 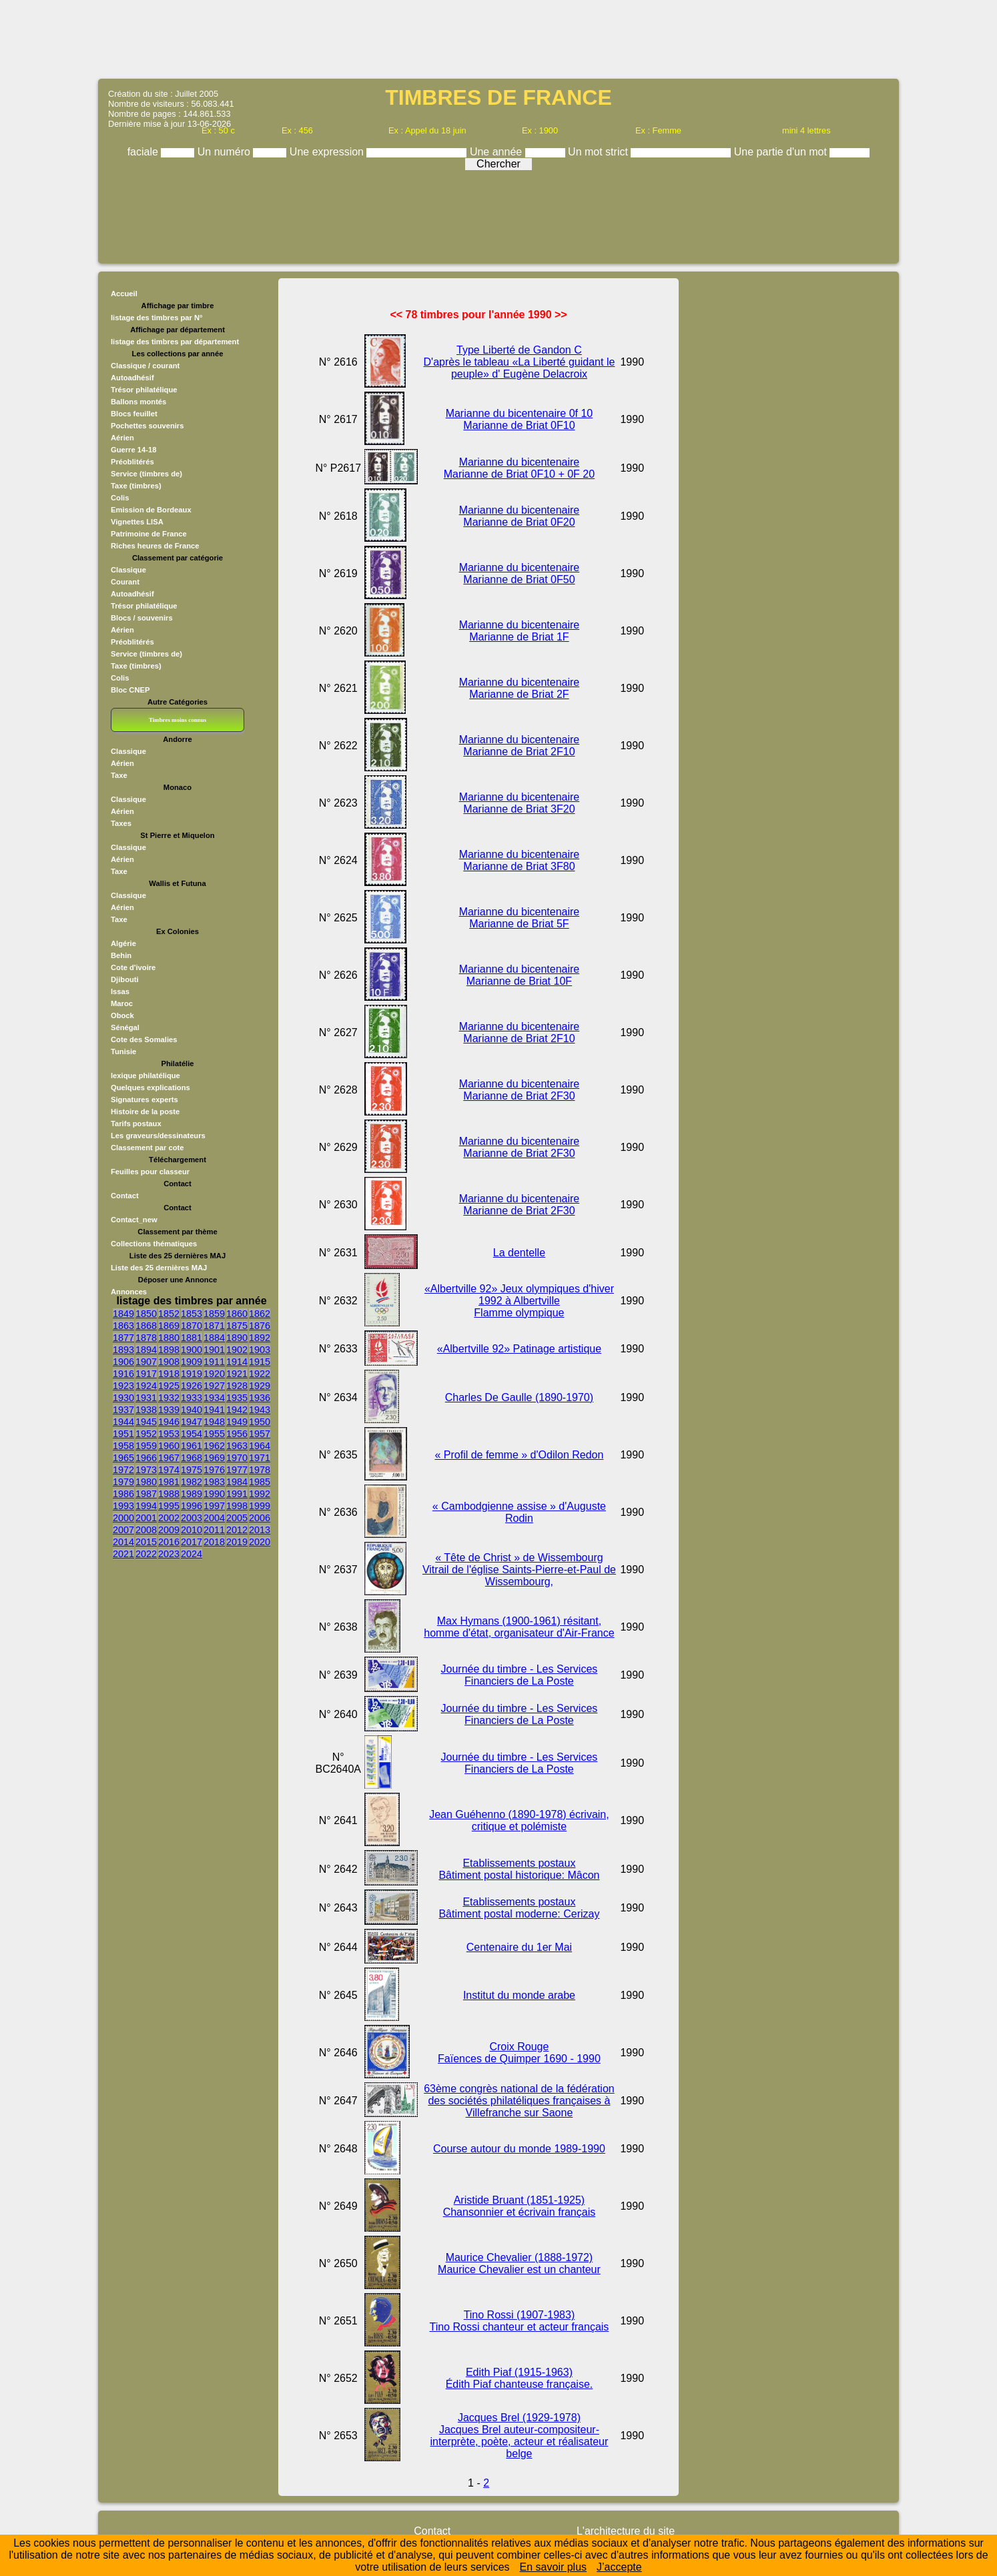 I want to click on « Cambodgienne assise » d'Auguste Rodin, so click(x=519, y=1512).